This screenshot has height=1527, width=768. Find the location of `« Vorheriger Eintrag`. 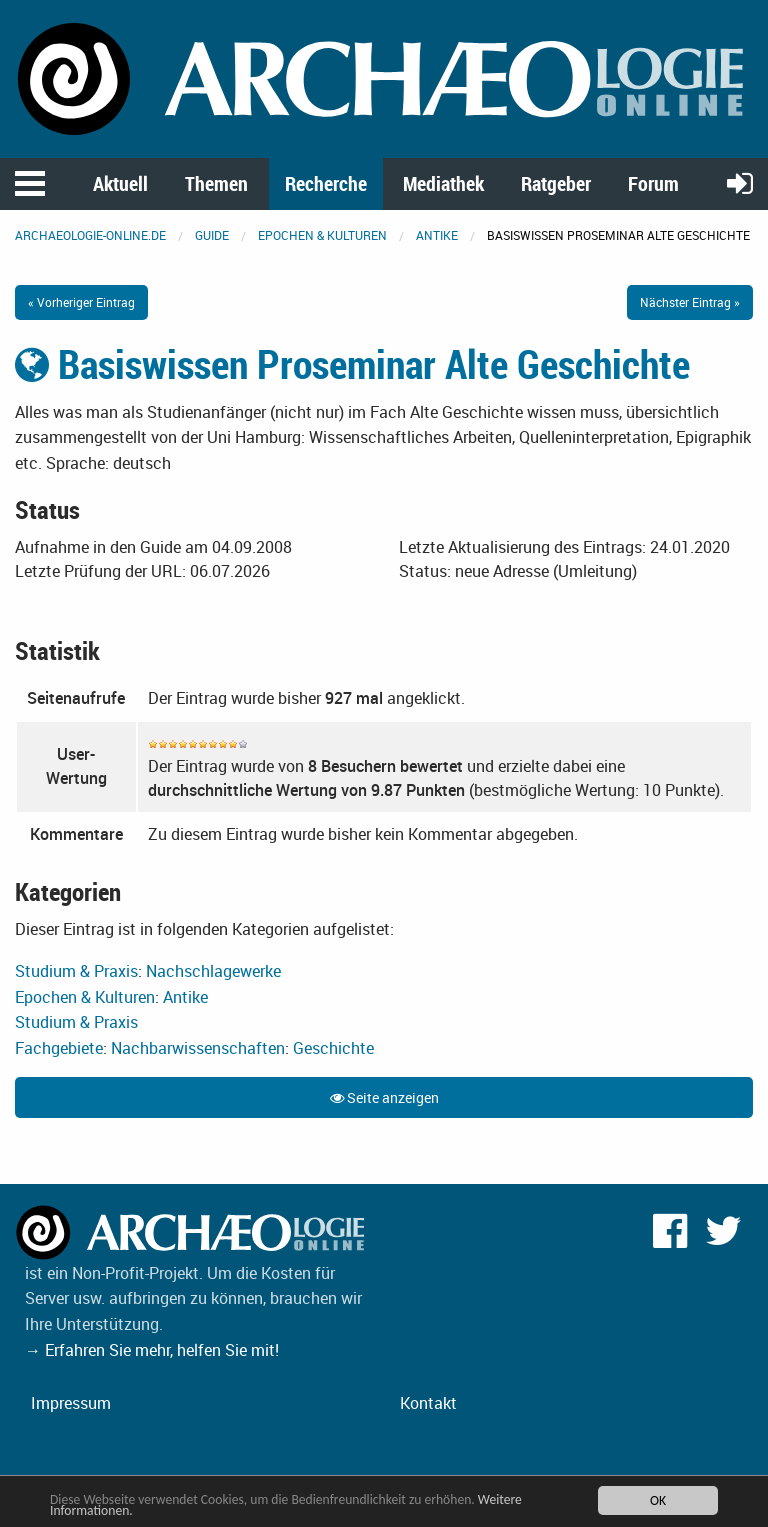

« Vorheriger Eintrag is located at coordinates (81, 302).